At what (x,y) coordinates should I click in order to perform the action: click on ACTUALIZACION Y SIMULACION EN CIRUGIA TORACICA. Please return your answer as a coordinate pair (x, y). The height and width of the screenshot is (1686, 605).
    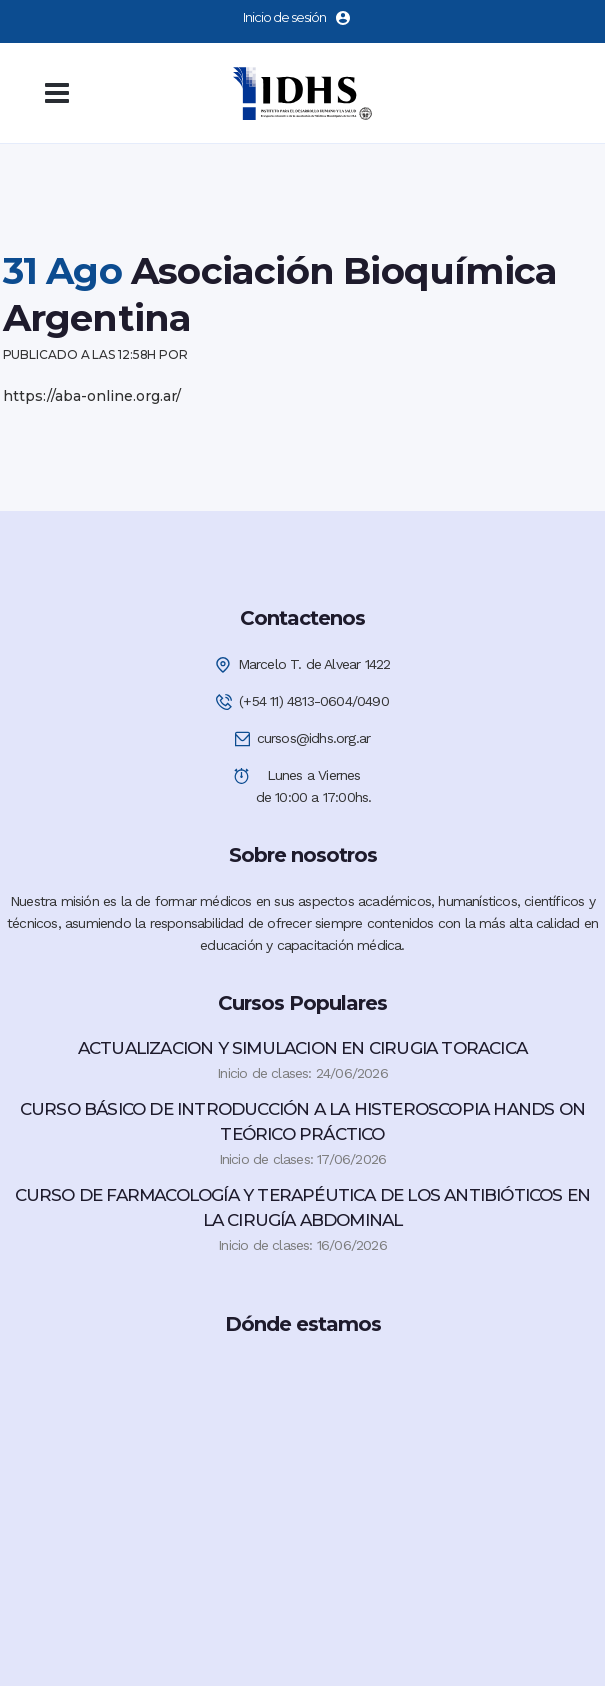
    Looking at the image, I should click on (302, 1048).